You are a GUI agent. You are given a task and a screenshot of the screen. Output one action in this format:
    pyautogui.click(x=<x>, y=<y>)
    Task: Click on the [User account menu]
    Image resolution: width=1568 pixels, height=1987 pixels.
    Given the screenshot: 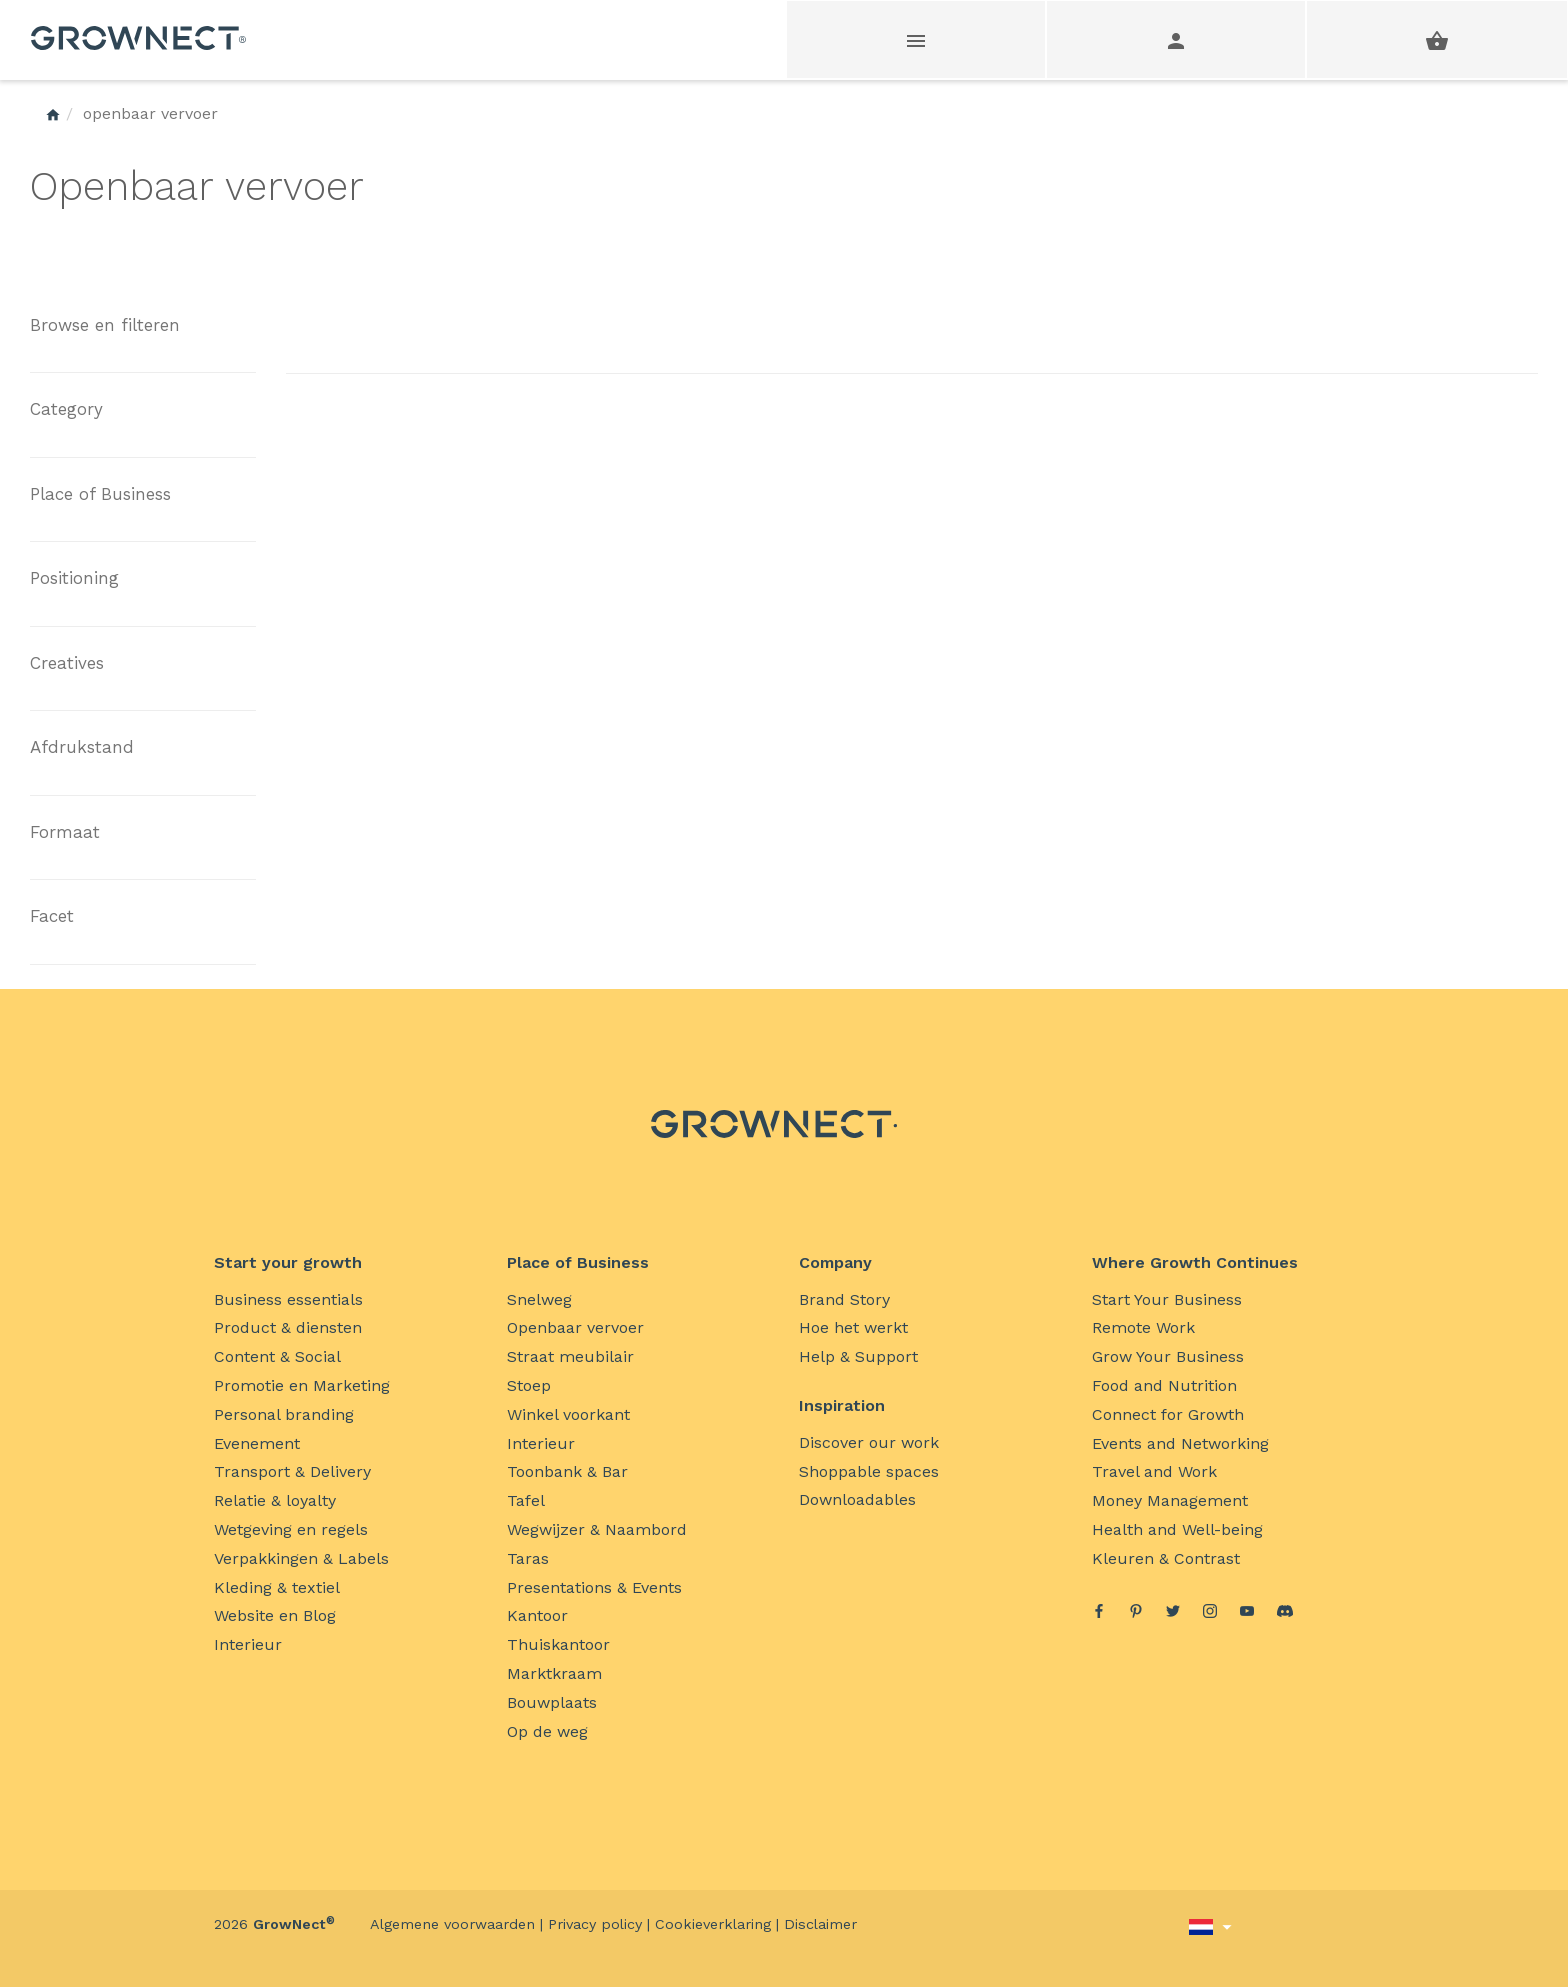 What is the action you would take?
    pyautogui.click(x=1177, y=39)
    